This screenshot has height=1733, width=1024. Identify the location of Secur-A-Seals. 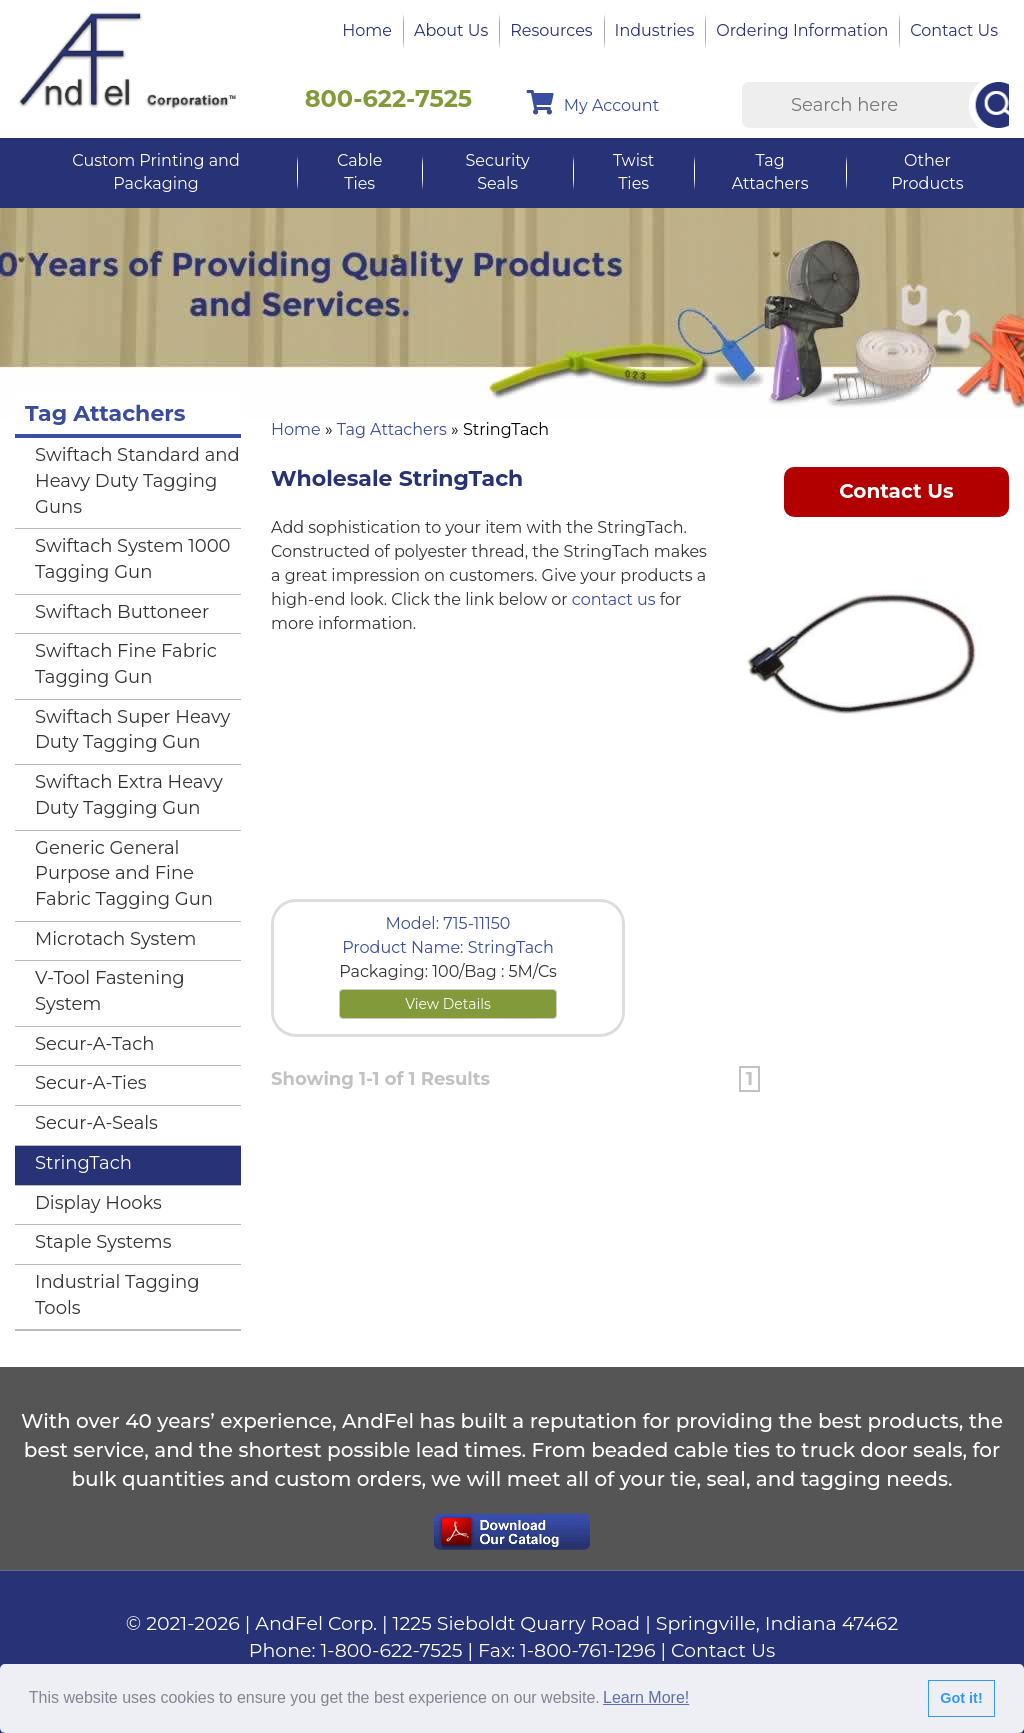
(96, 1123).